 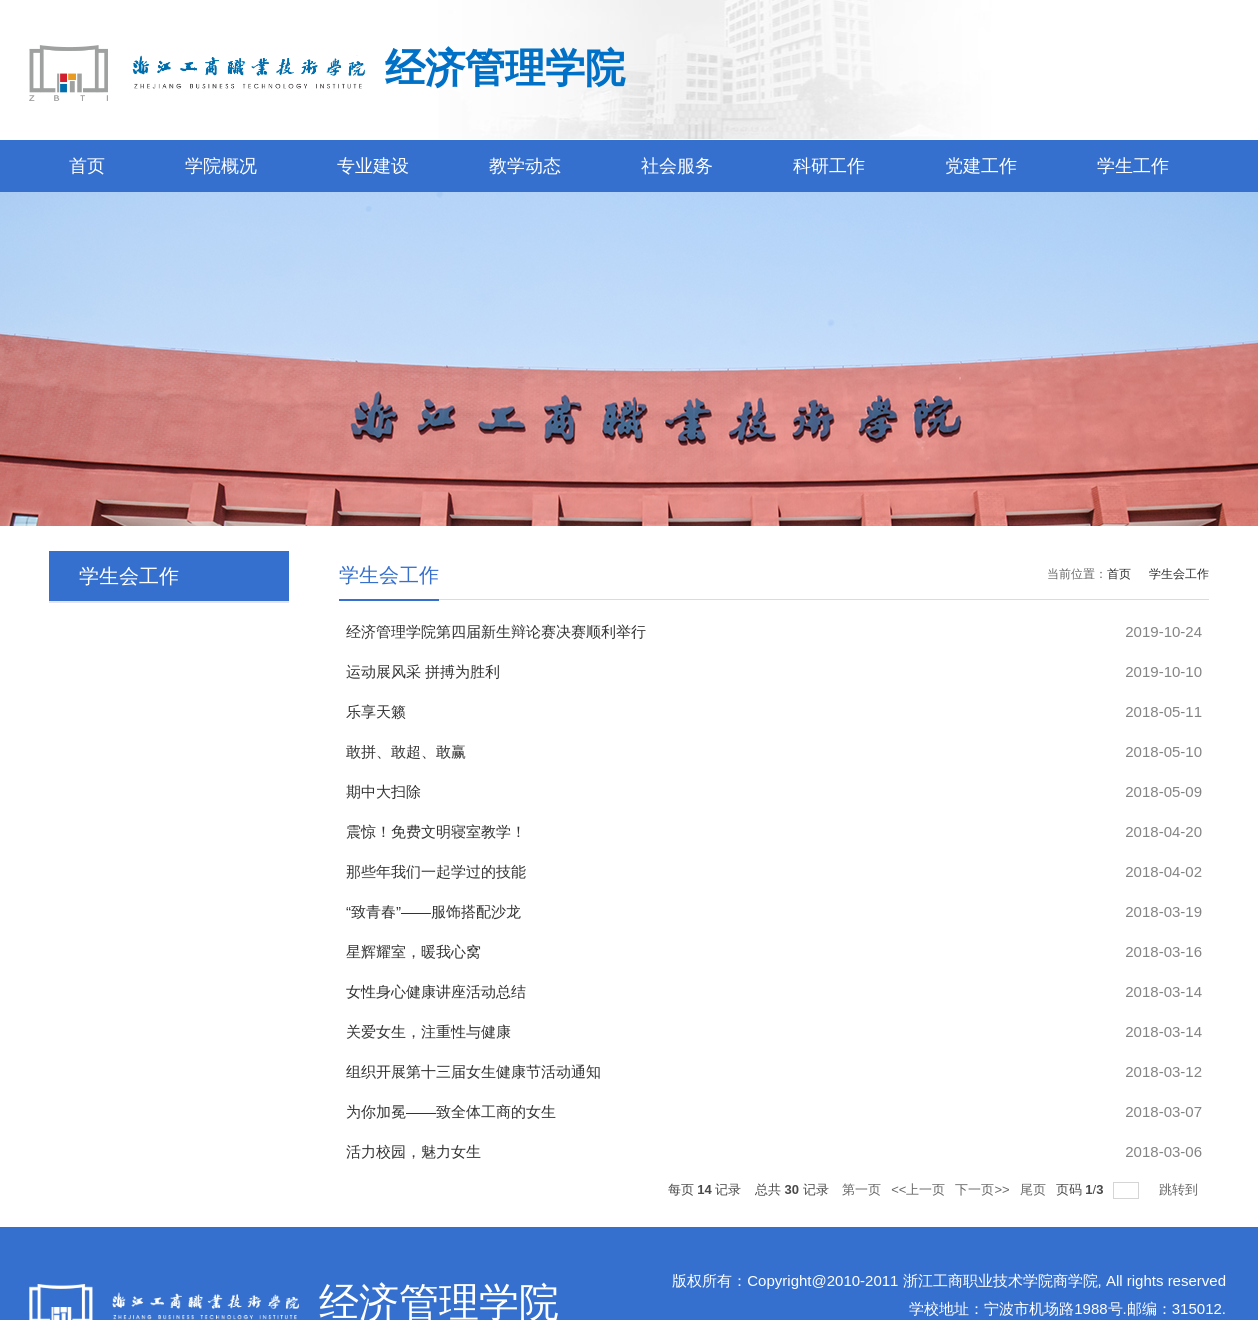 What do you see at coordinates (496, 631) in the screenshot?
I see `经济管理学院第四届新生辩论赛决赛顺利举行` at bounding box center [496, 631].